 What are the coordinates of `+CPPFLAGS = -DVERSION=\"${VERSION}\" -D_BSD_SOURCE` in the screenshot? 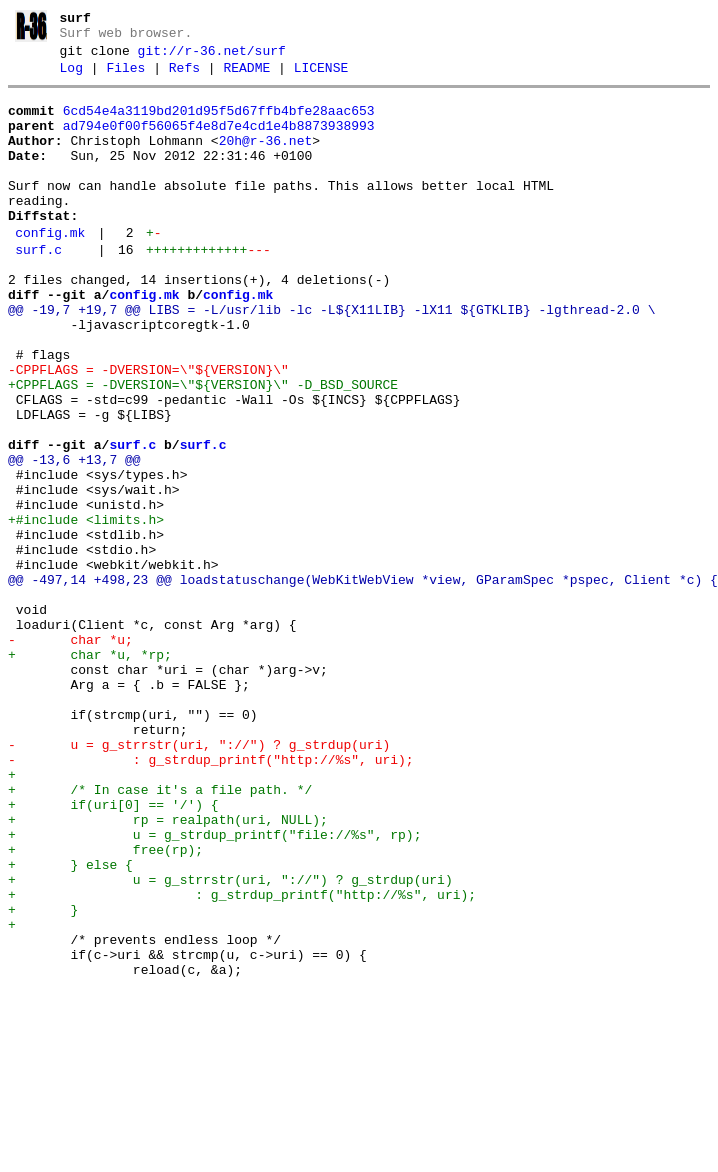 It's located at (203, 448).